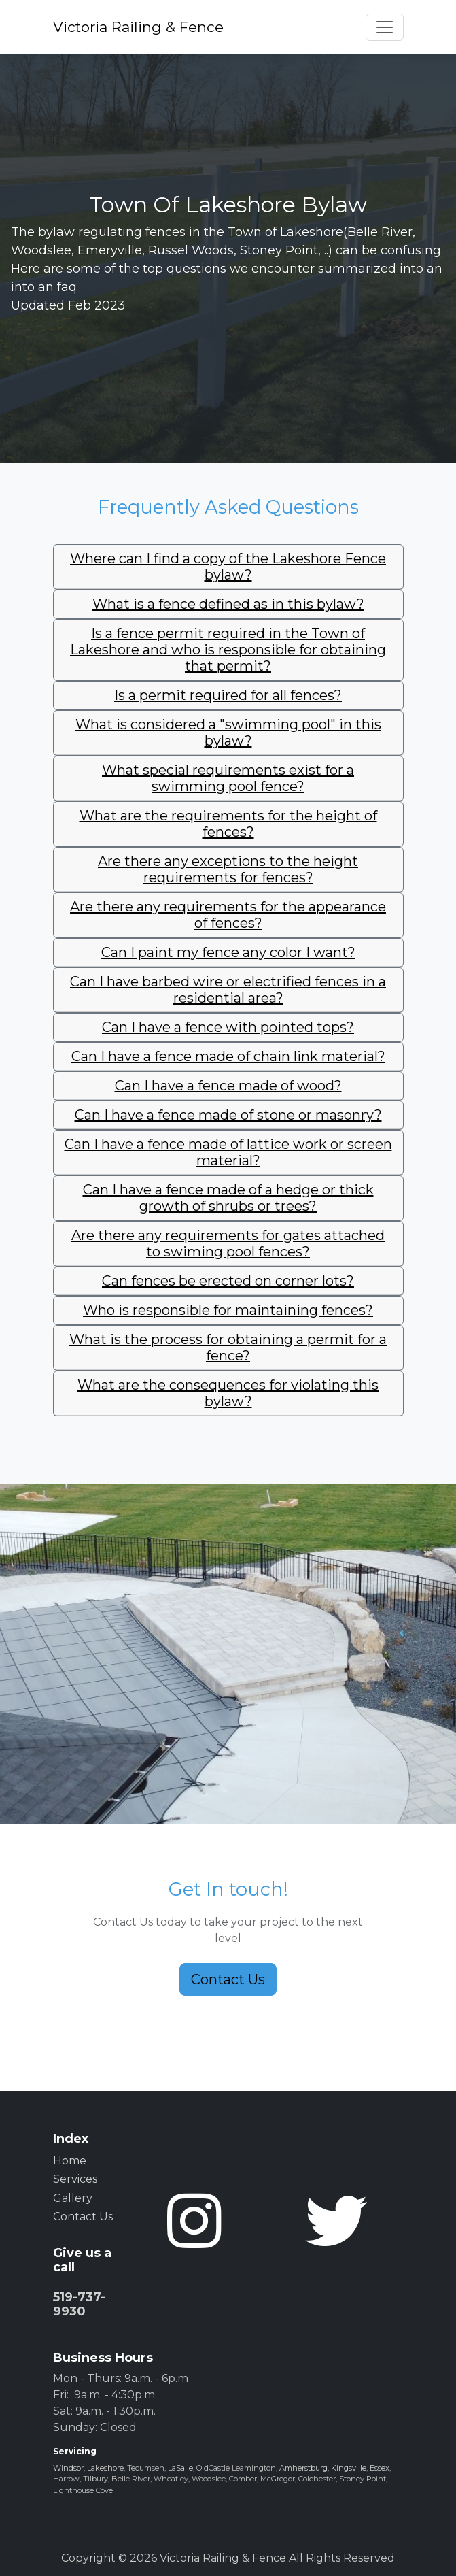 The width and height of the screenshot is (456, 2576). What do you see at coordinates (69, 2160) in the screenshot?
I see `Home` at bounding box center [69, 2160].